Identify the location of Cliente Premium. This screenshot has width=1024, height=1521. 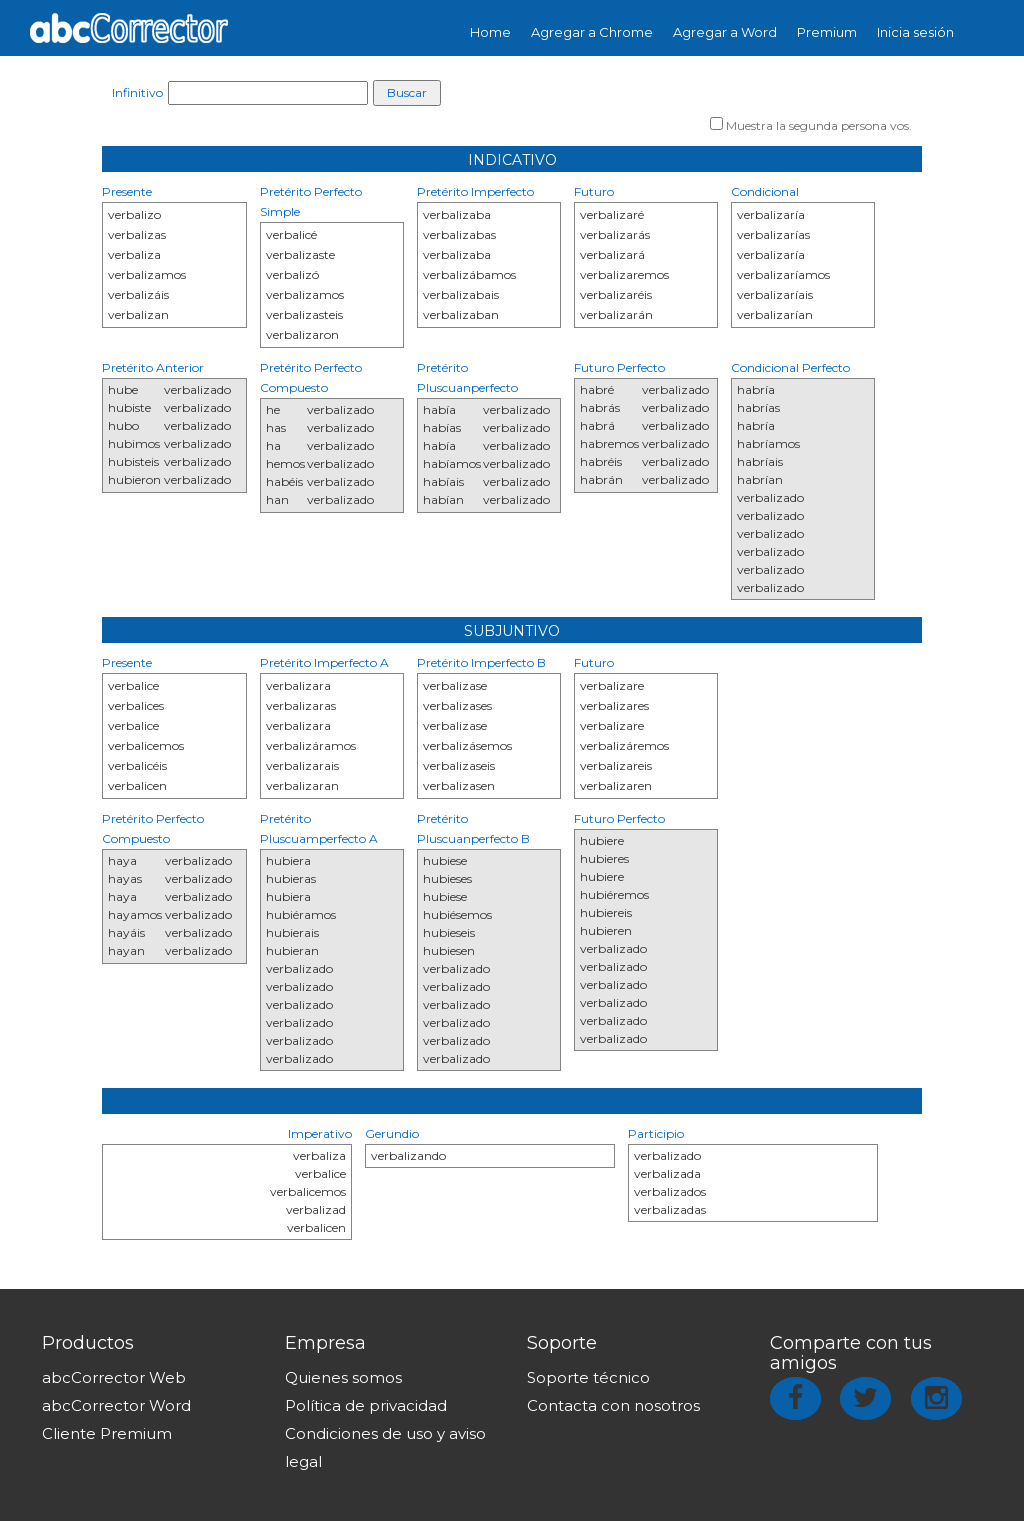
(107, 1433).